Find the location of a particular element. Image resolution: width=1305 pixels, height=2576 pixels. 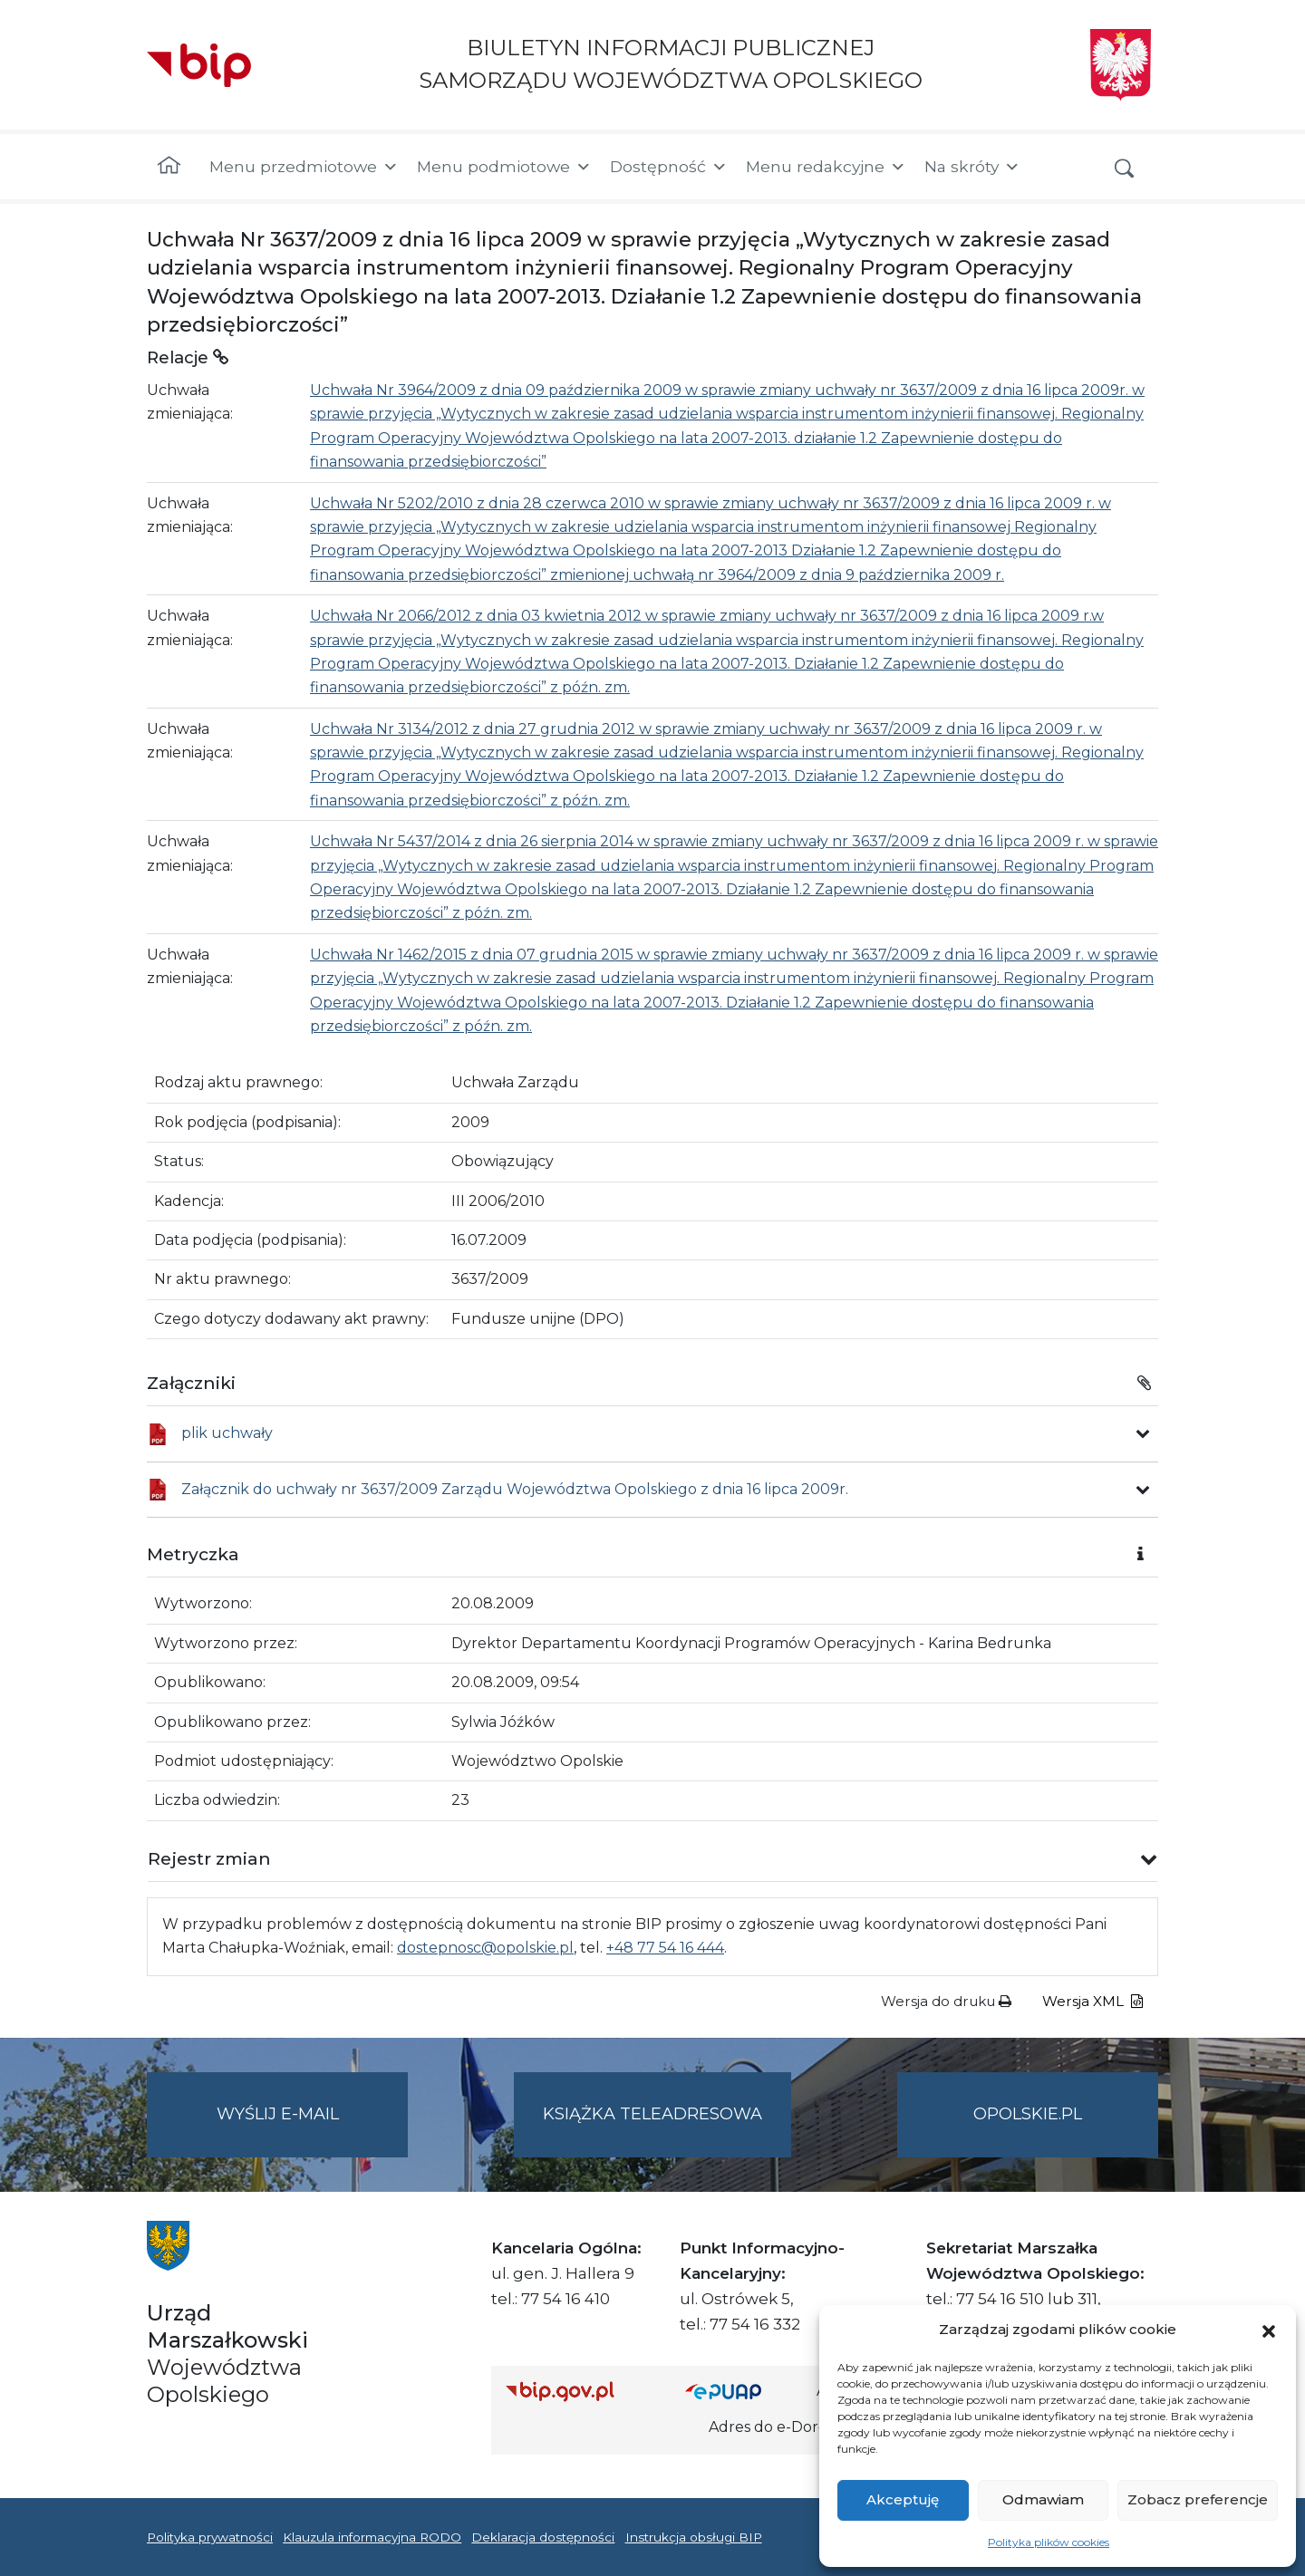

Wersja do druku is located at coordinates (946, 2001).